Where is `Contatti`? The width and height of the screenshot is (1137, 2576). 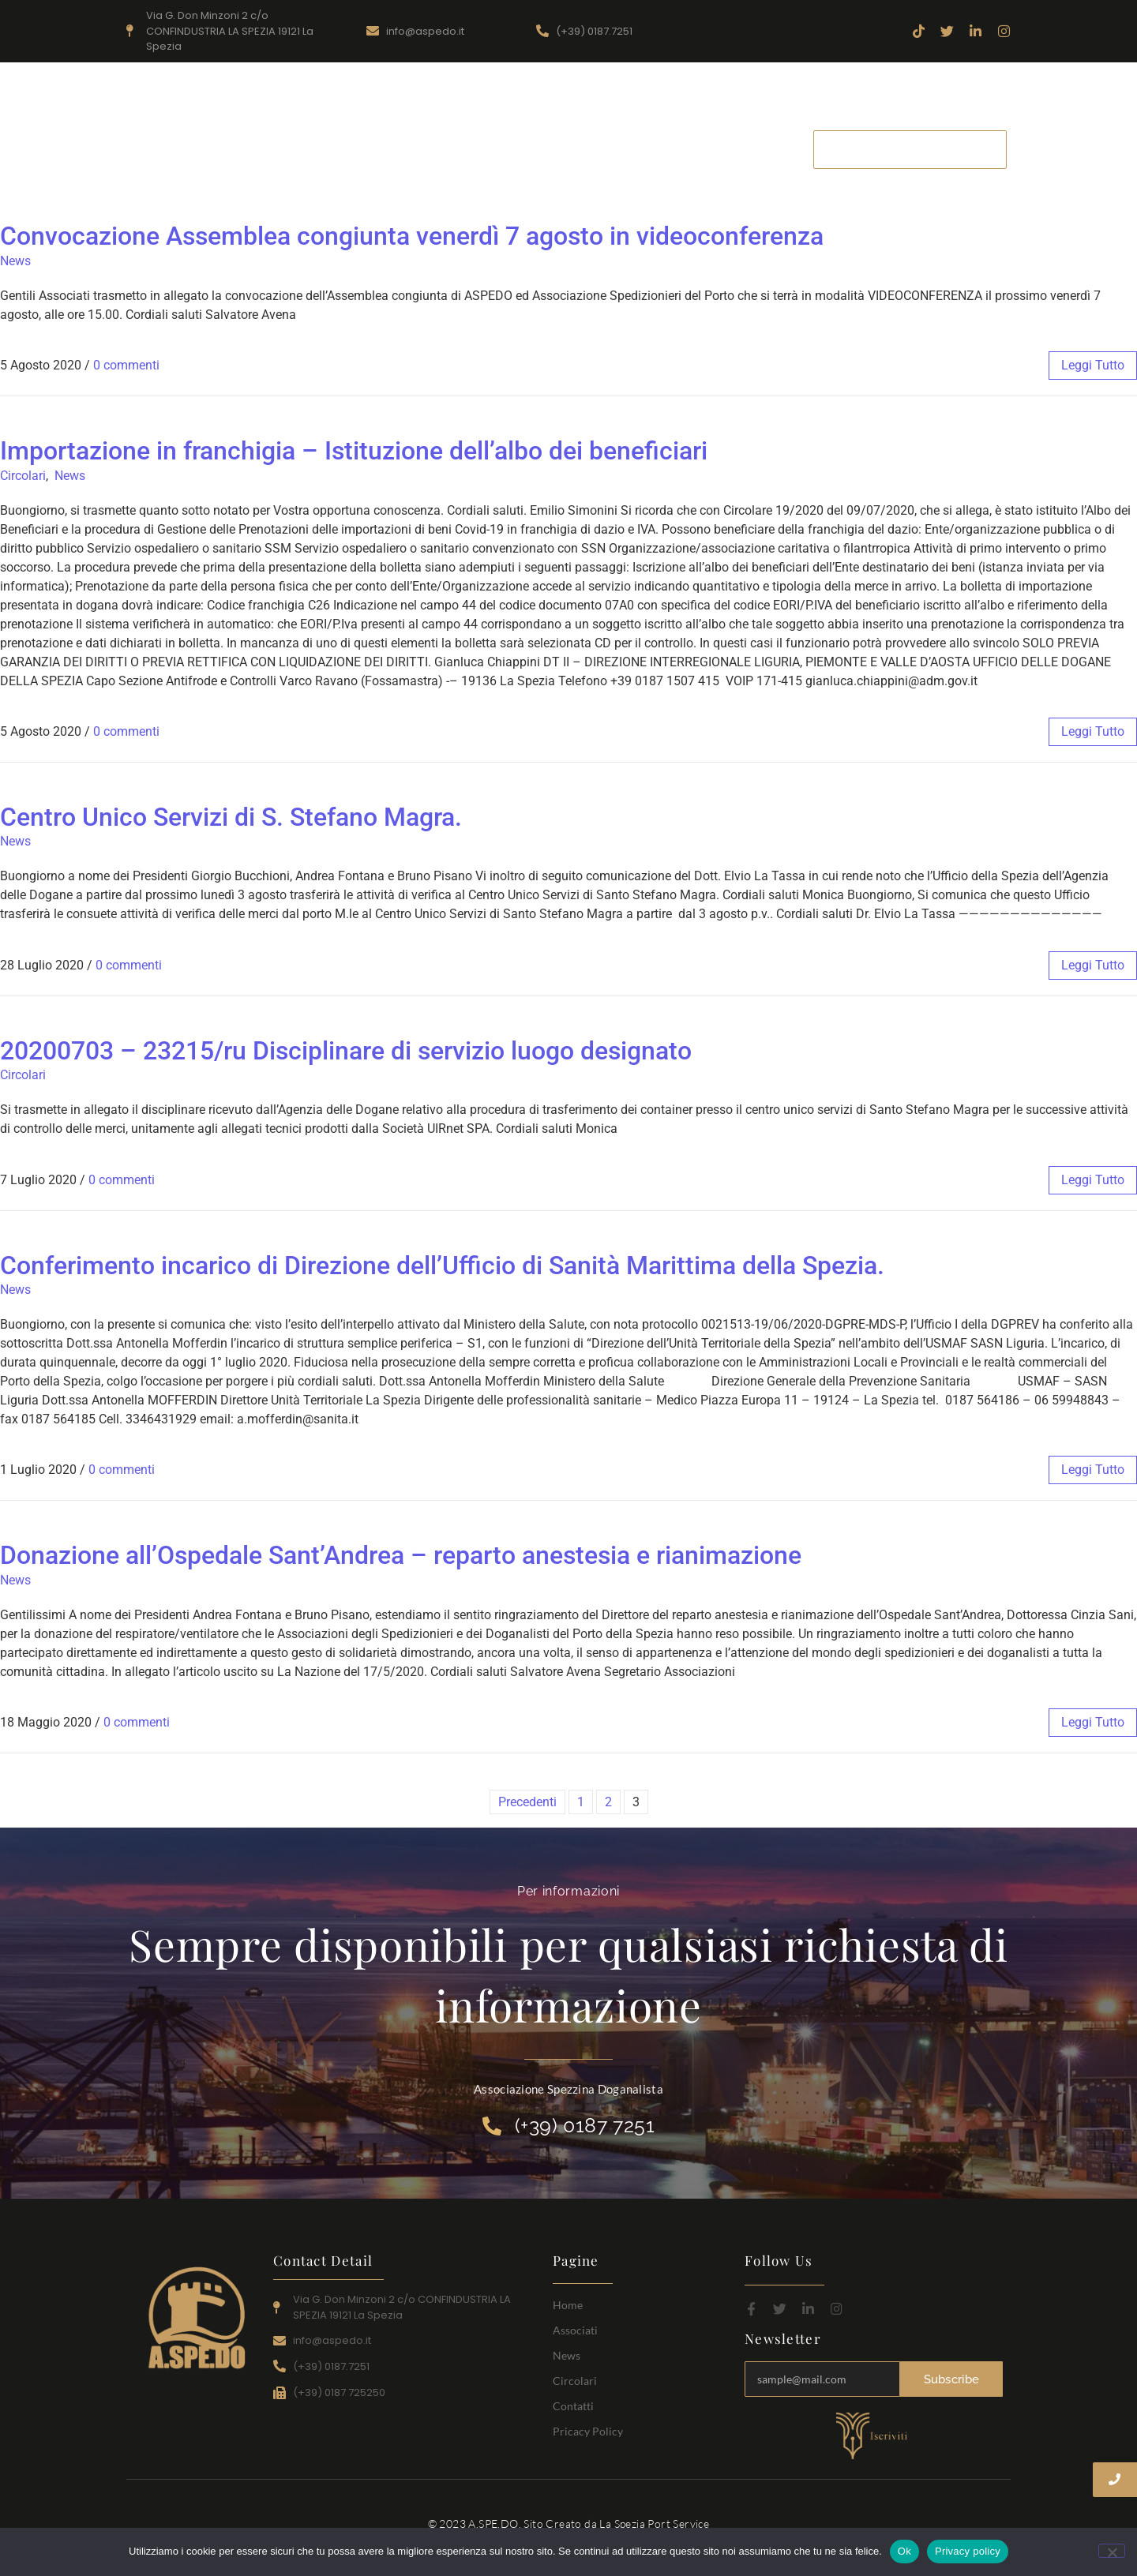
Contatti is located at coordinates (767, 148).